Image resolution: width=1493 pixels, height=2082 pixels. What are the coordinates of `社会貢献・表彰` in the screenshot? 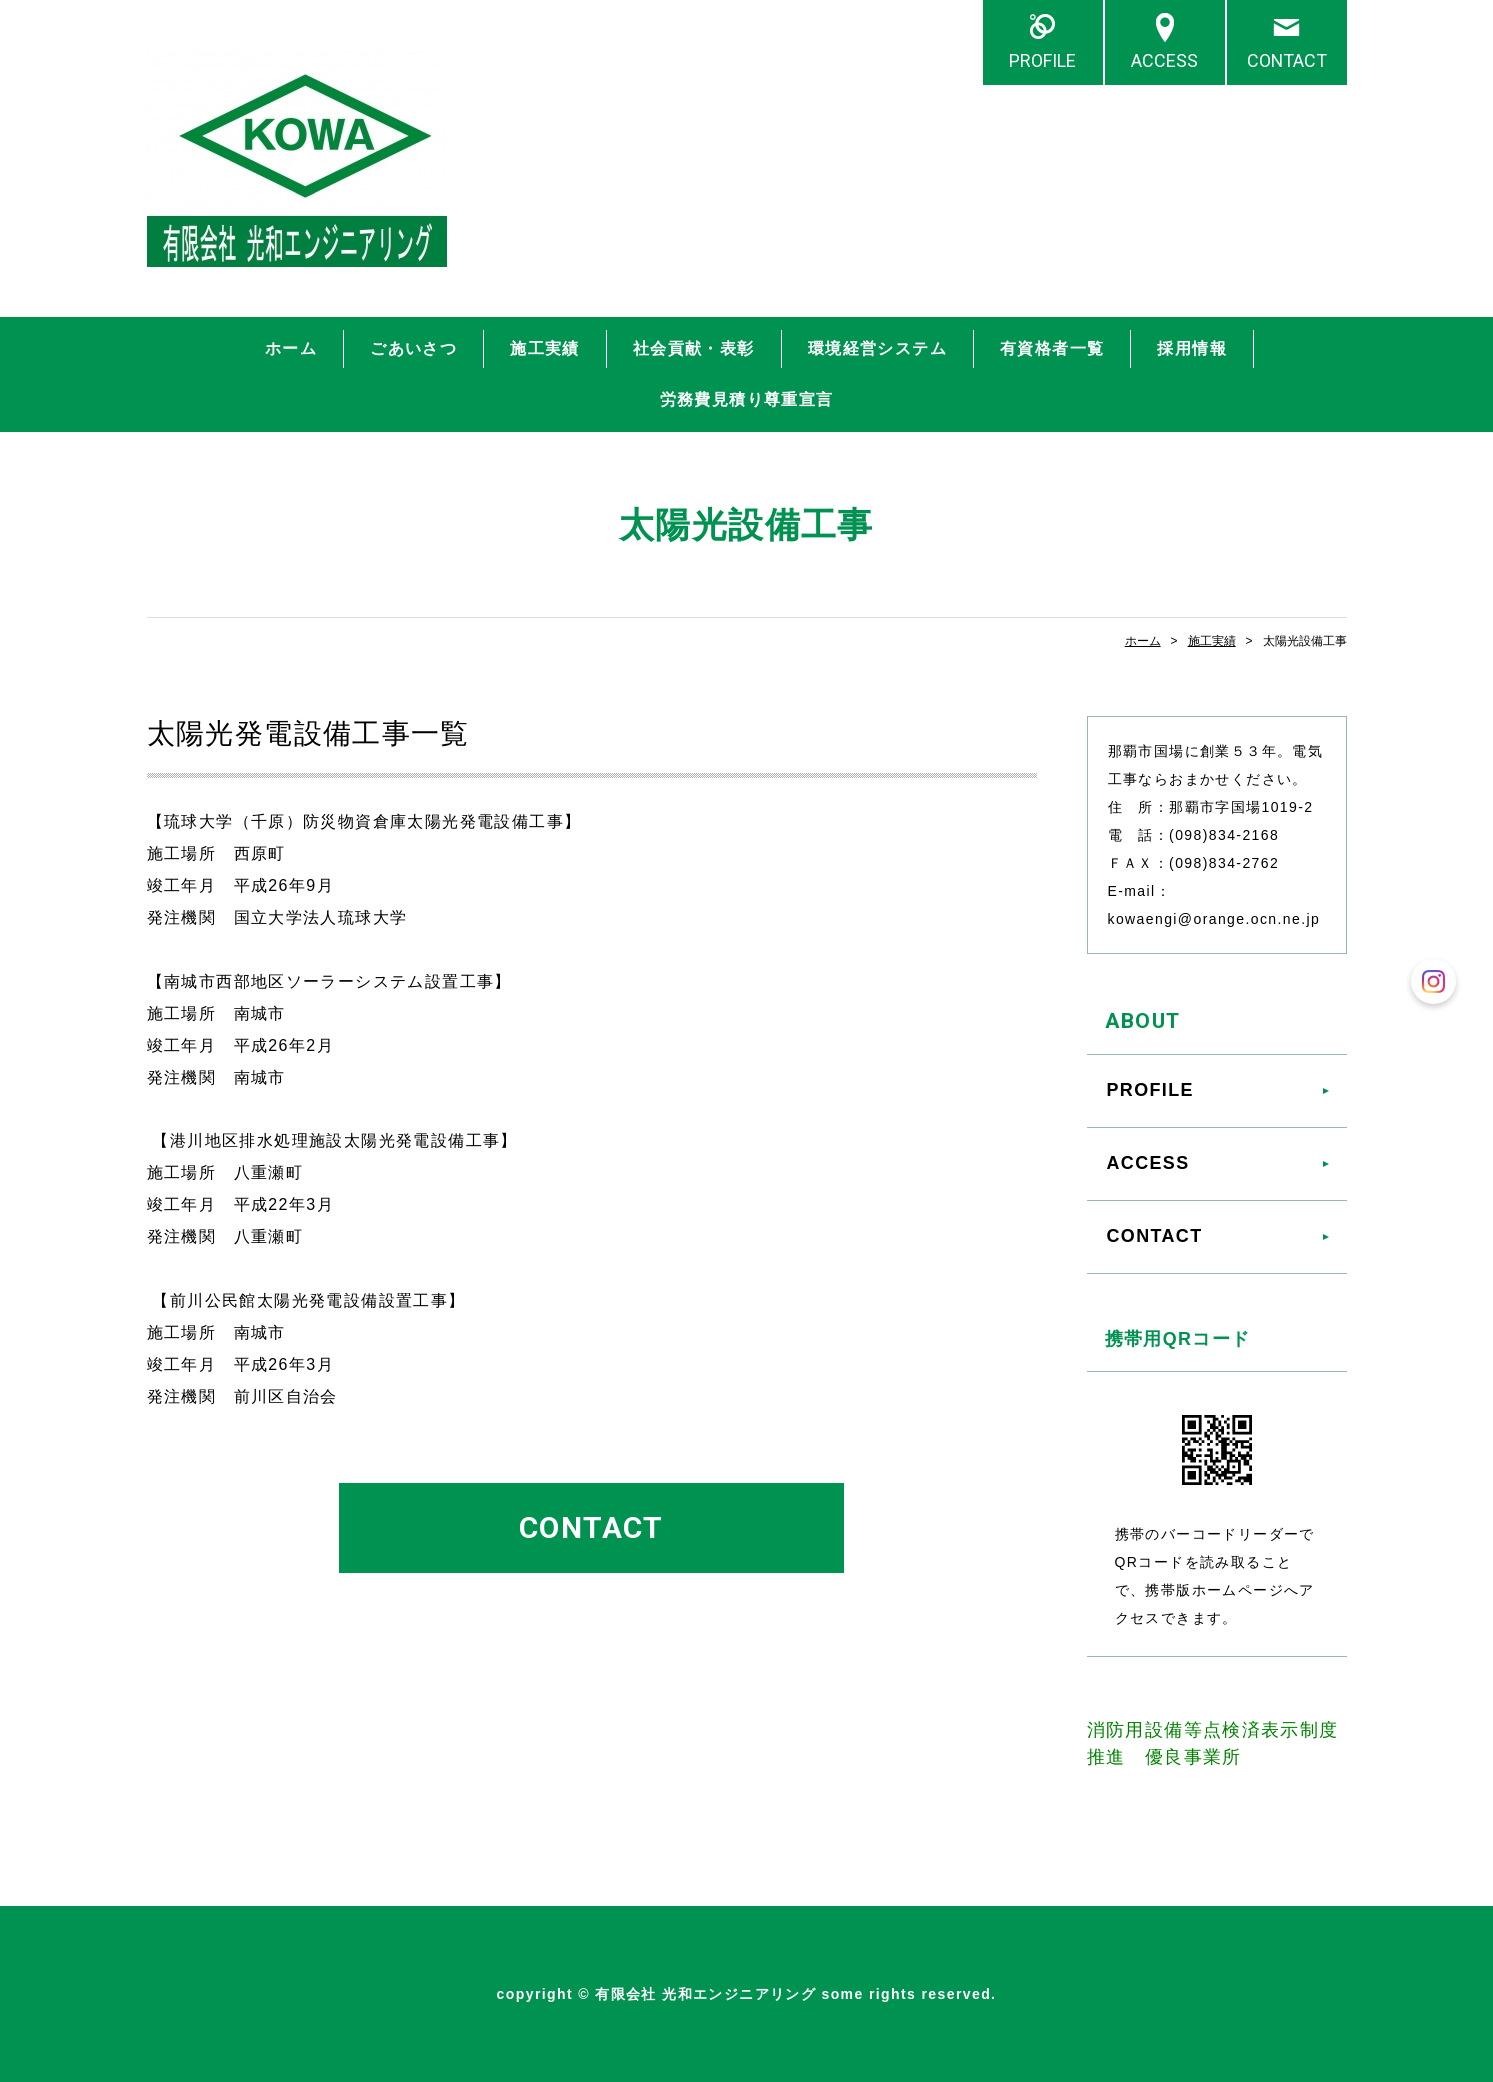 It's located at (694, 348).